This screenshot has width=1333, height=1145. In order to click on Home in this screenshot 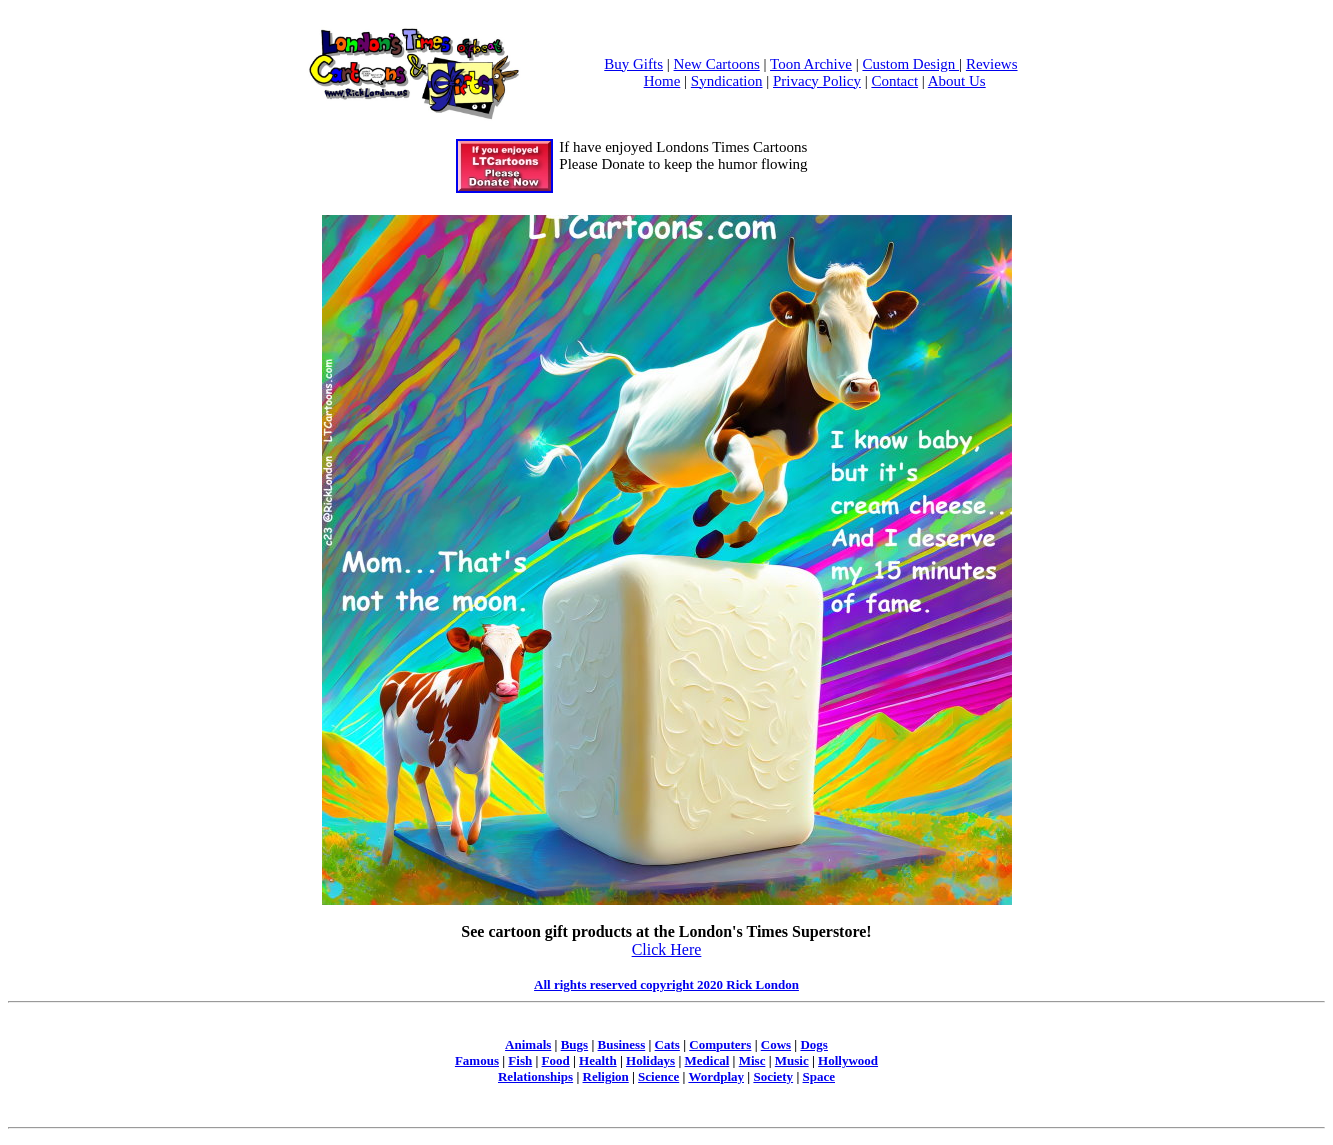, I will do `click(662, 81)`.